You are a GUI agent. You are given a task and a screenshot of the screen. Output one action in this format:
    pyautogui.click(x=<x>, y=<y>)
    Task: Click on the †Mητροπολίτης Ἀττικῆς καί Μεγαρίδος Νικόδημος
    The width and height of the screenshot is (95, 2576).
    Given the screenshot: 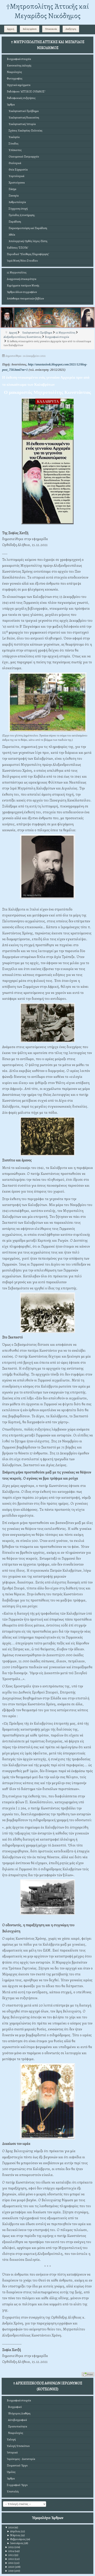 What is the action you would take?
    pyautogui.click(x=47, y=11)
    